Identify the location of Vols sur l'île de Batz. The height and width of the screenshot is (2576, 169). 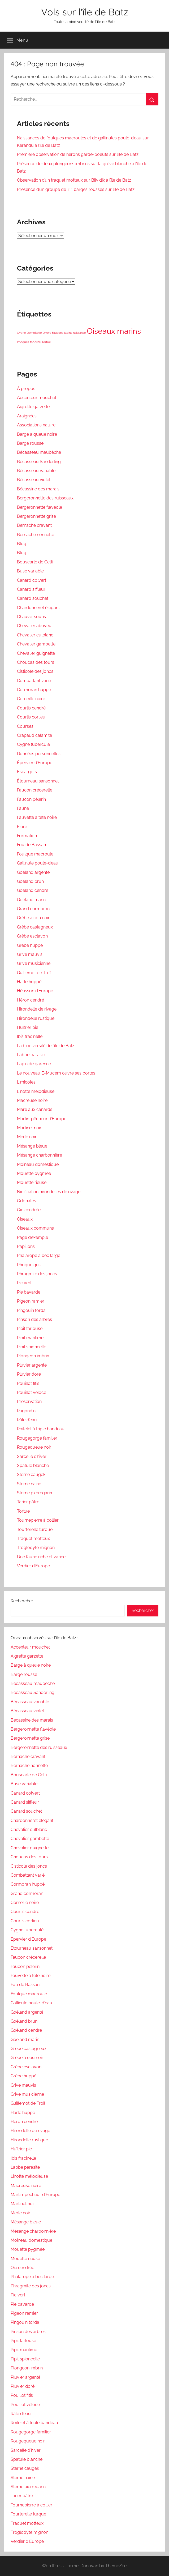
(84, 12).